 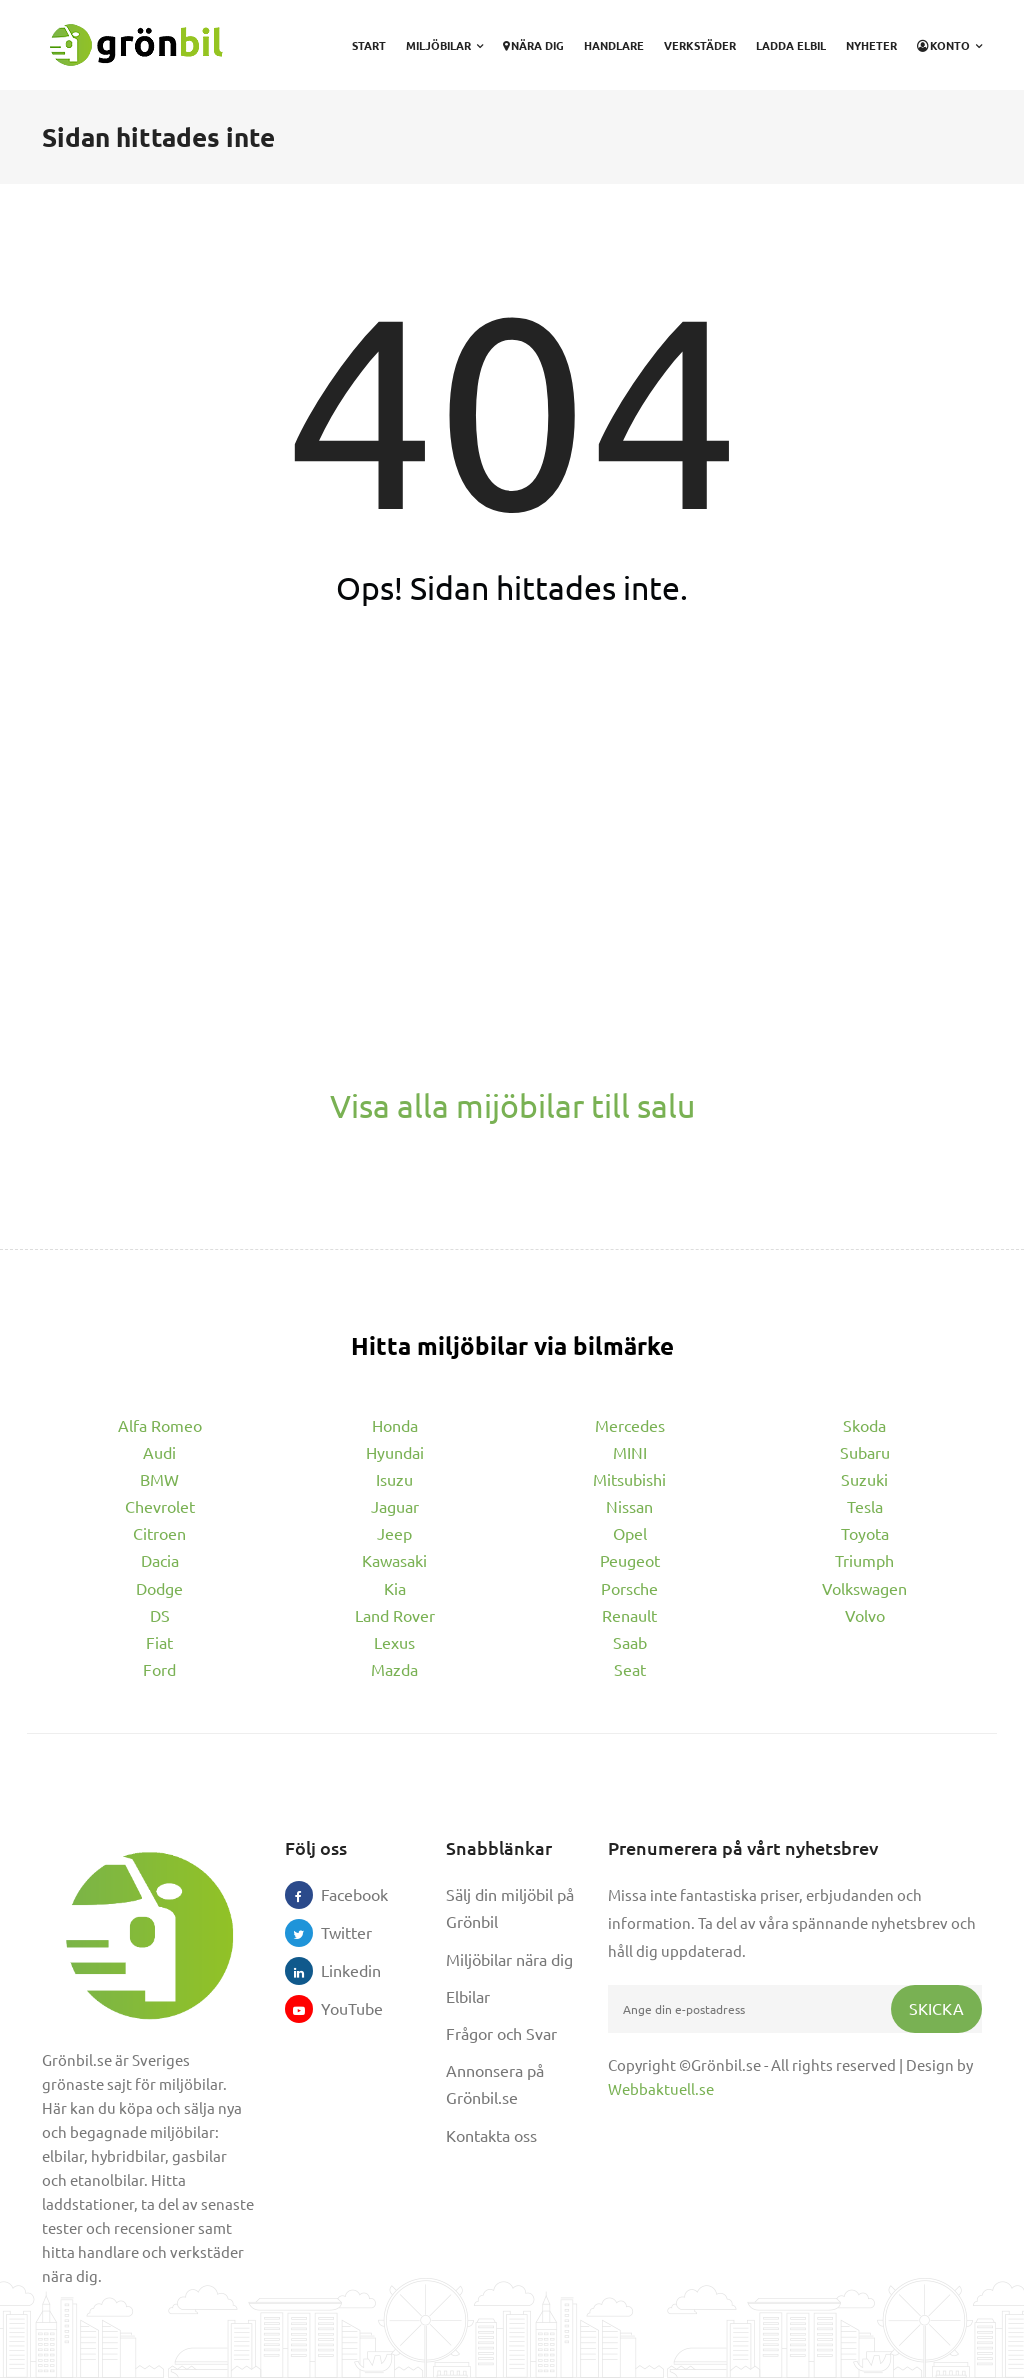 I want to click on MINI, so click(x=630, y=1452).